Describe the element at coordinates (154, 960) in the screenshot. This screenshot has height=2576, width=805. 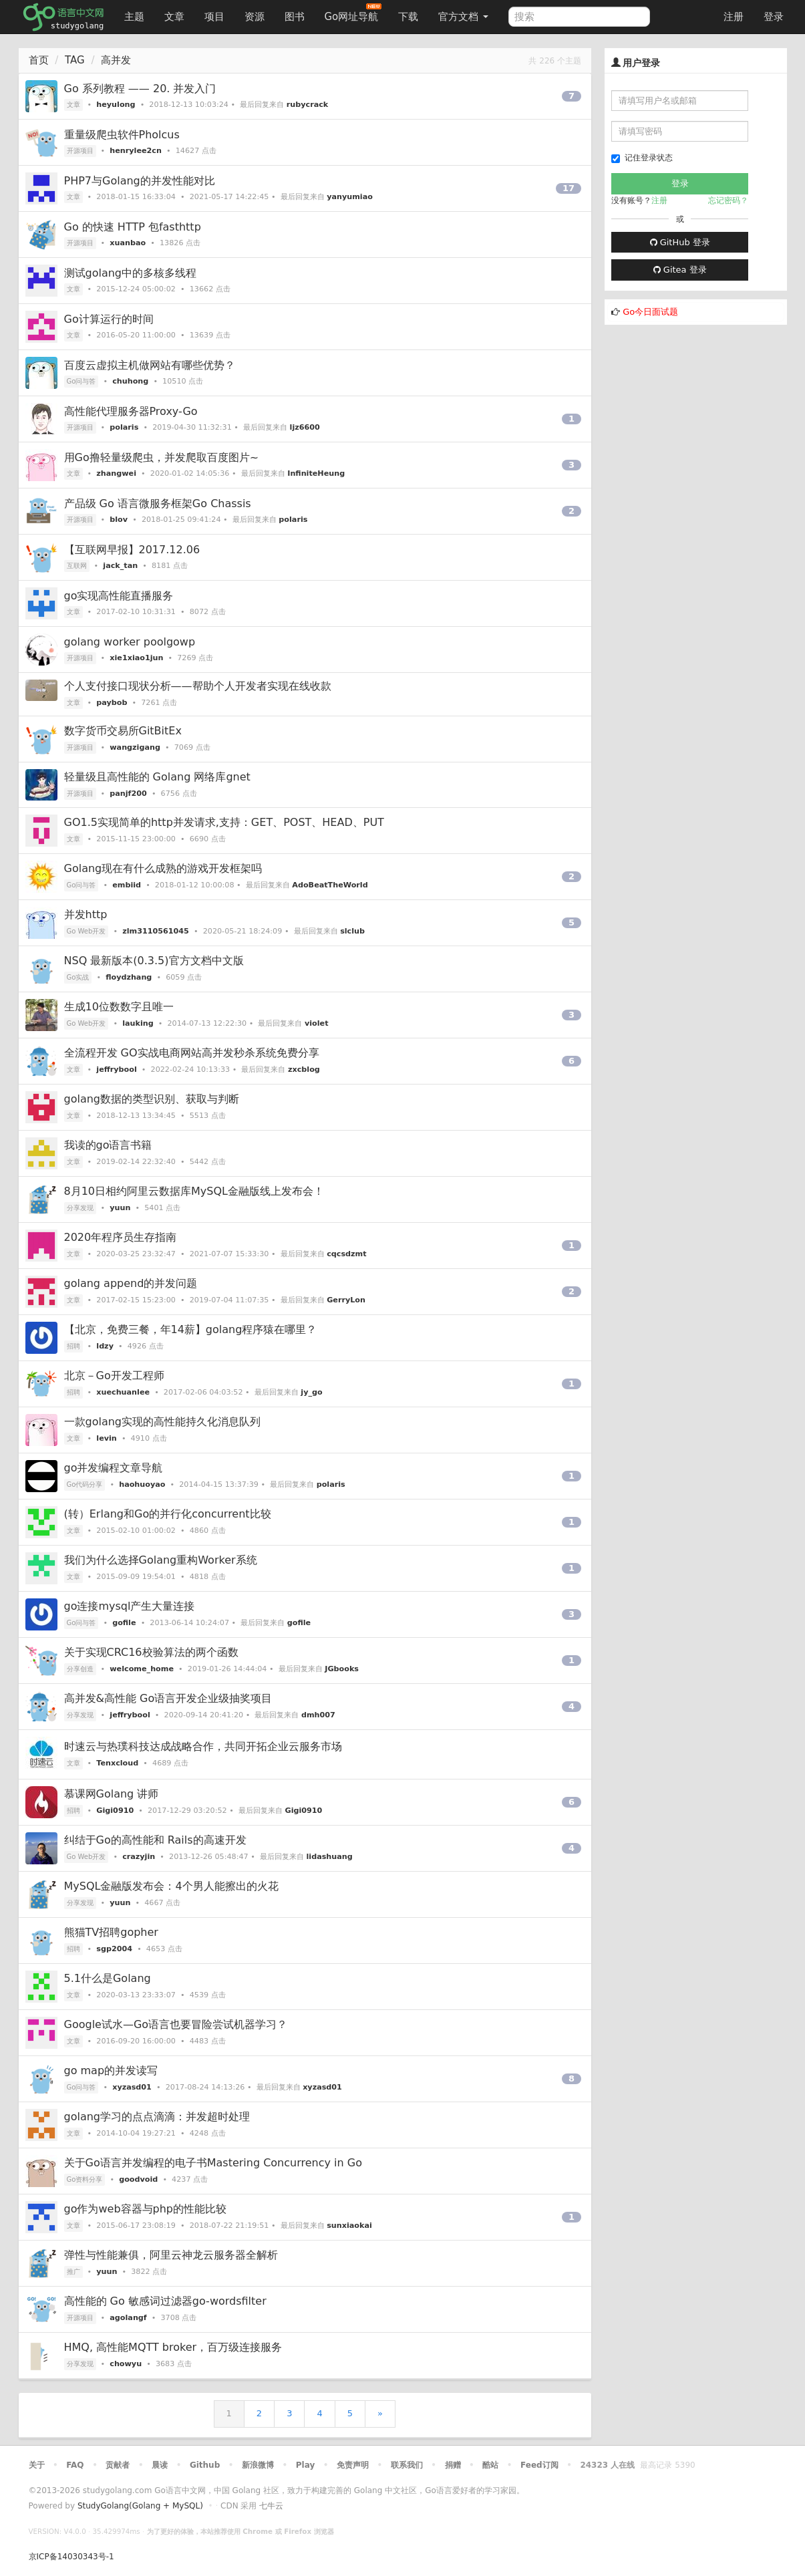
I see `NSQ 最新版本(0.3.5)官方文档中文版` at that location.